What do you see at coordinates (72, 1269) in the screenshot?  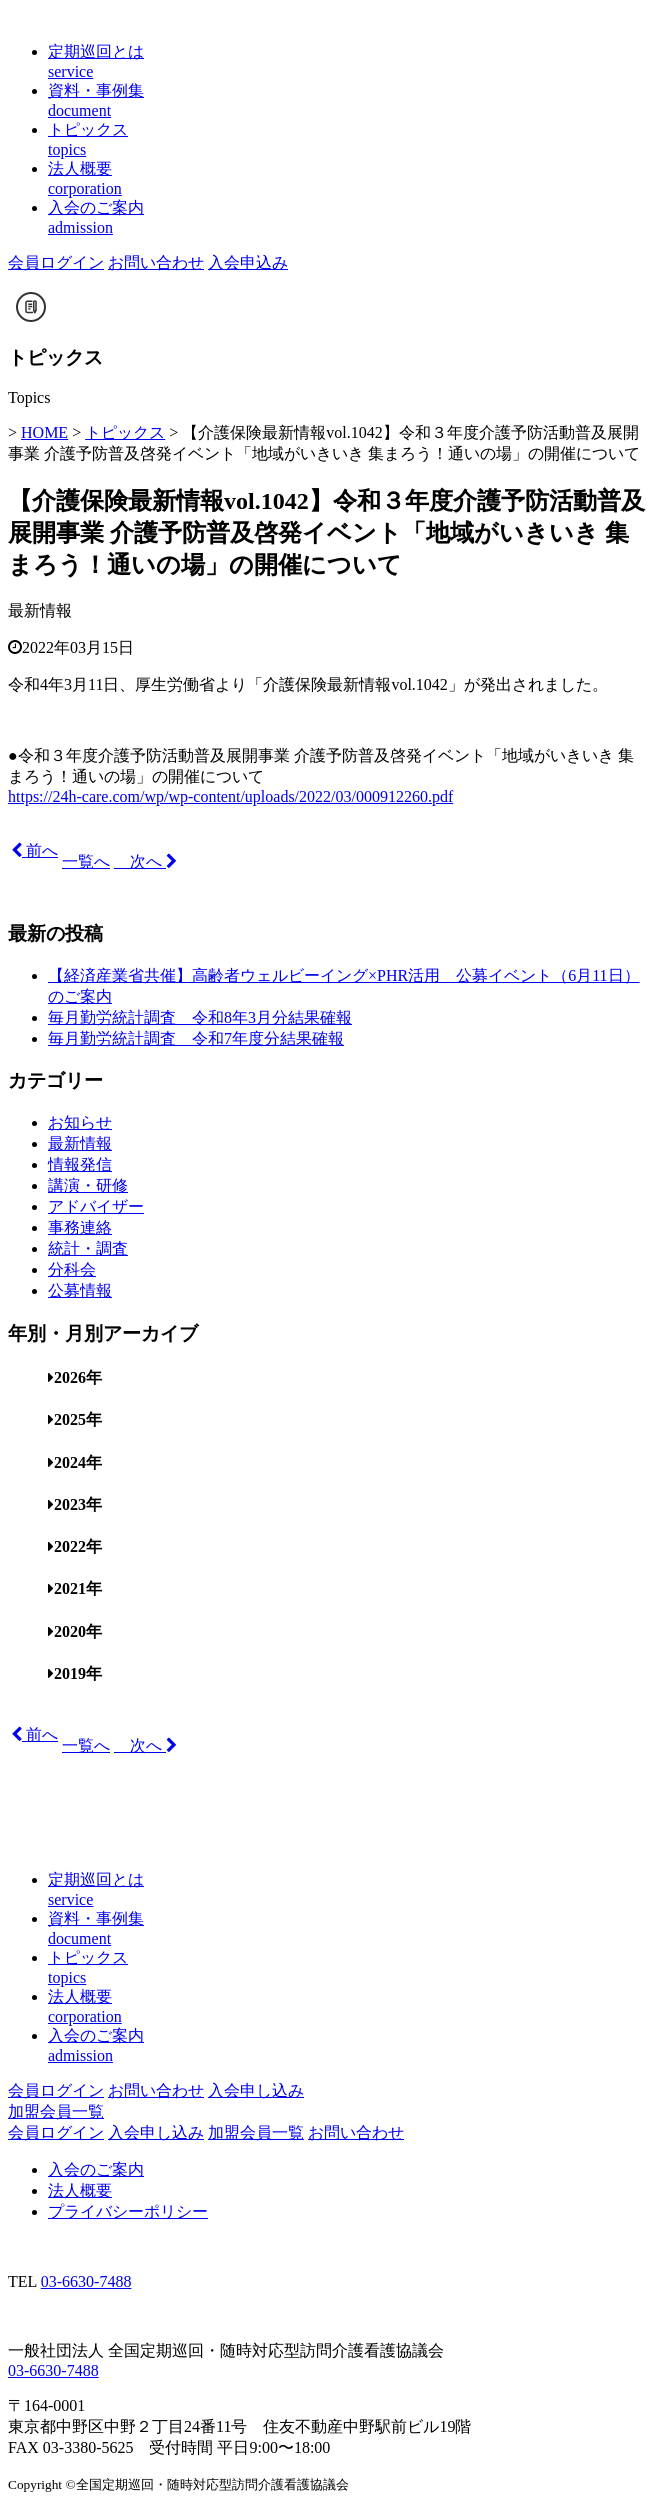 I see `分科会` at bounding box center [72, 1269].